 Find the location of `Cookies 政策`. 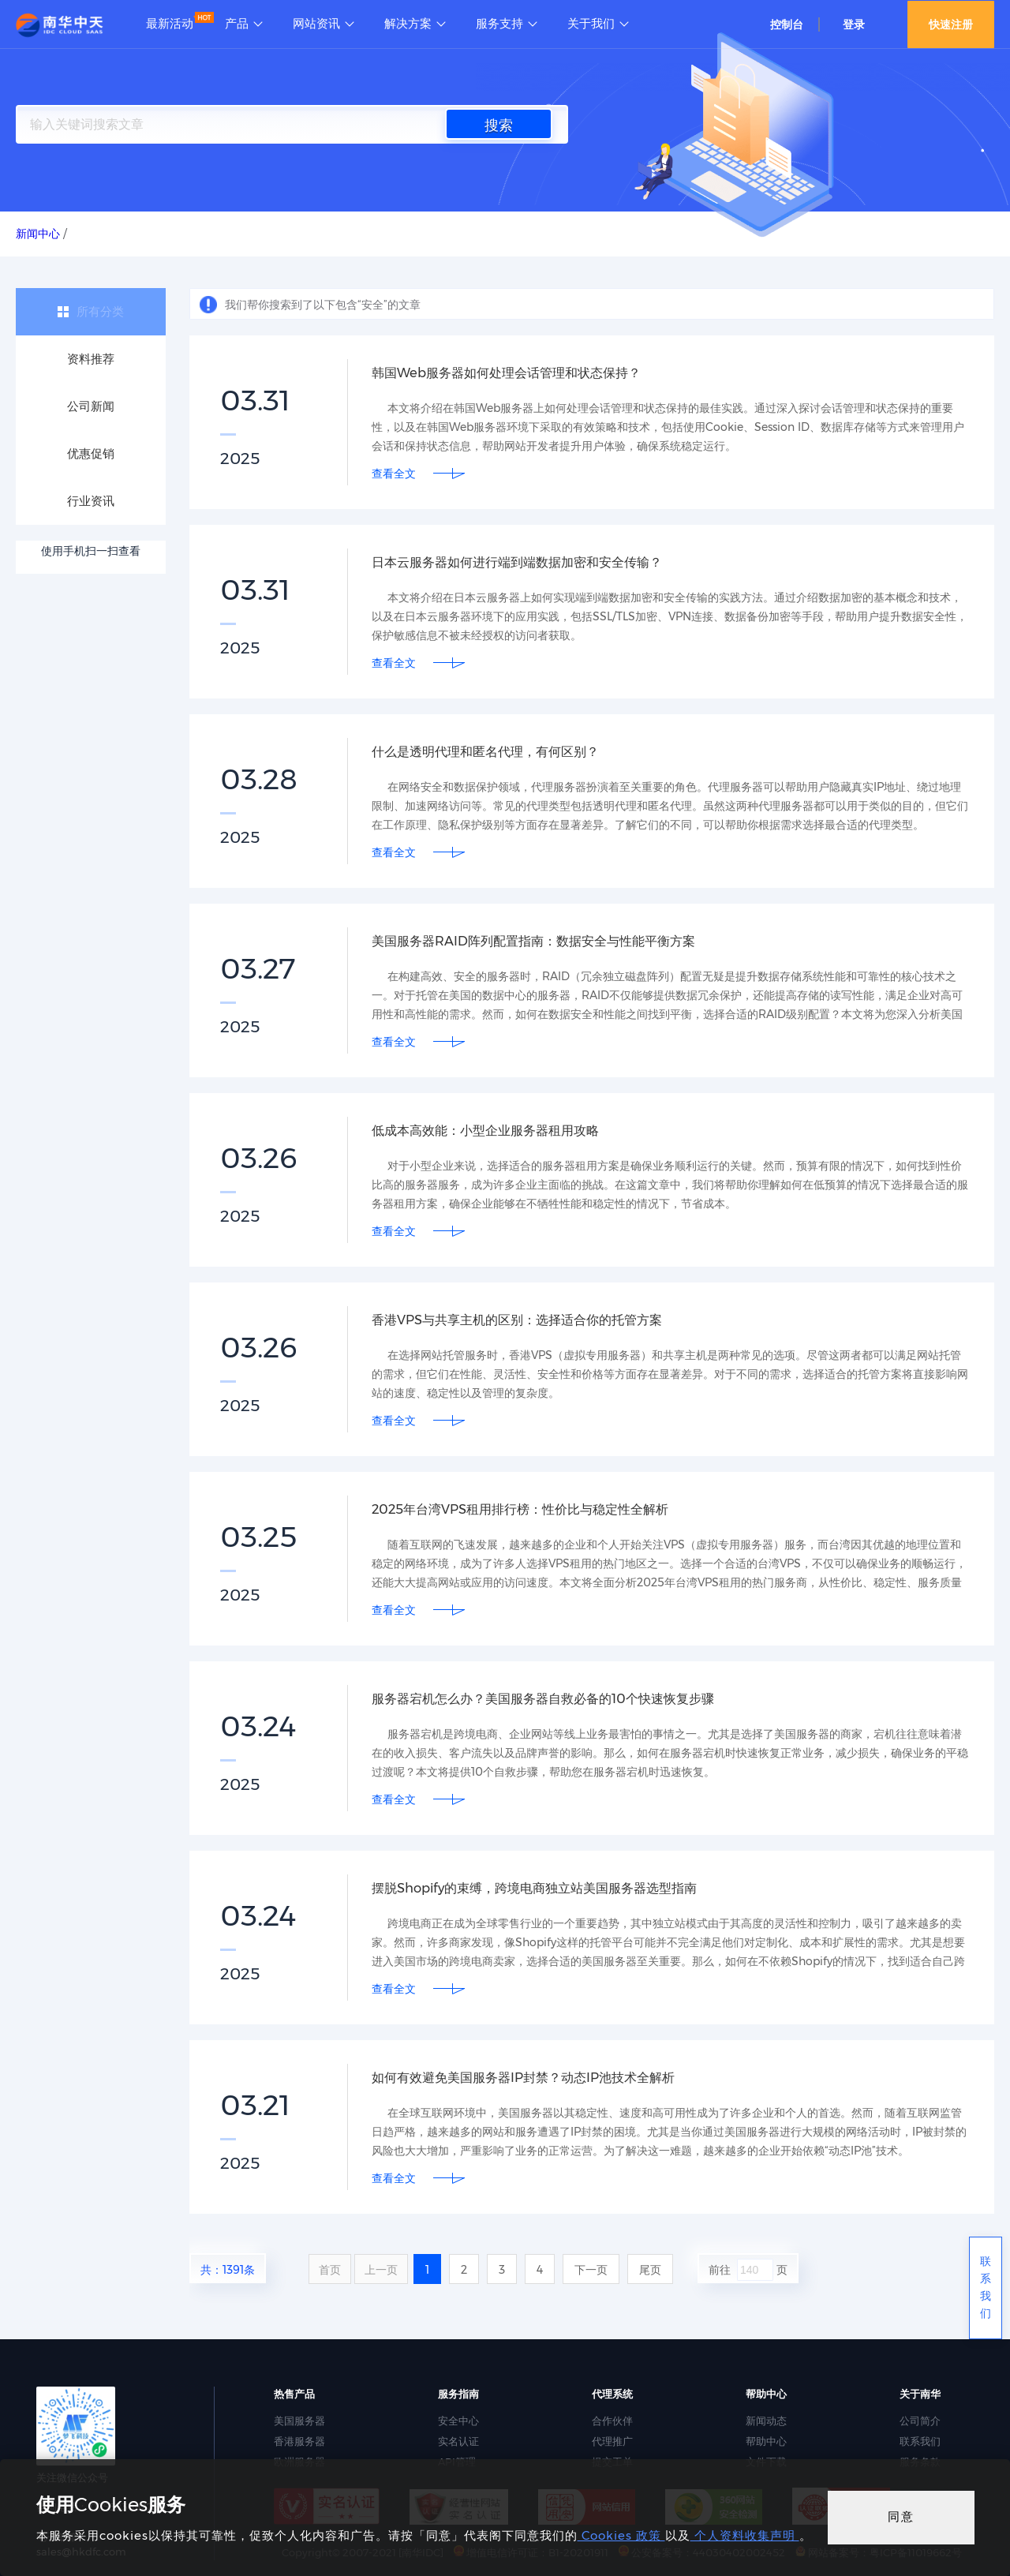

Cookies 政策 is located at coordinates (621, 2535).